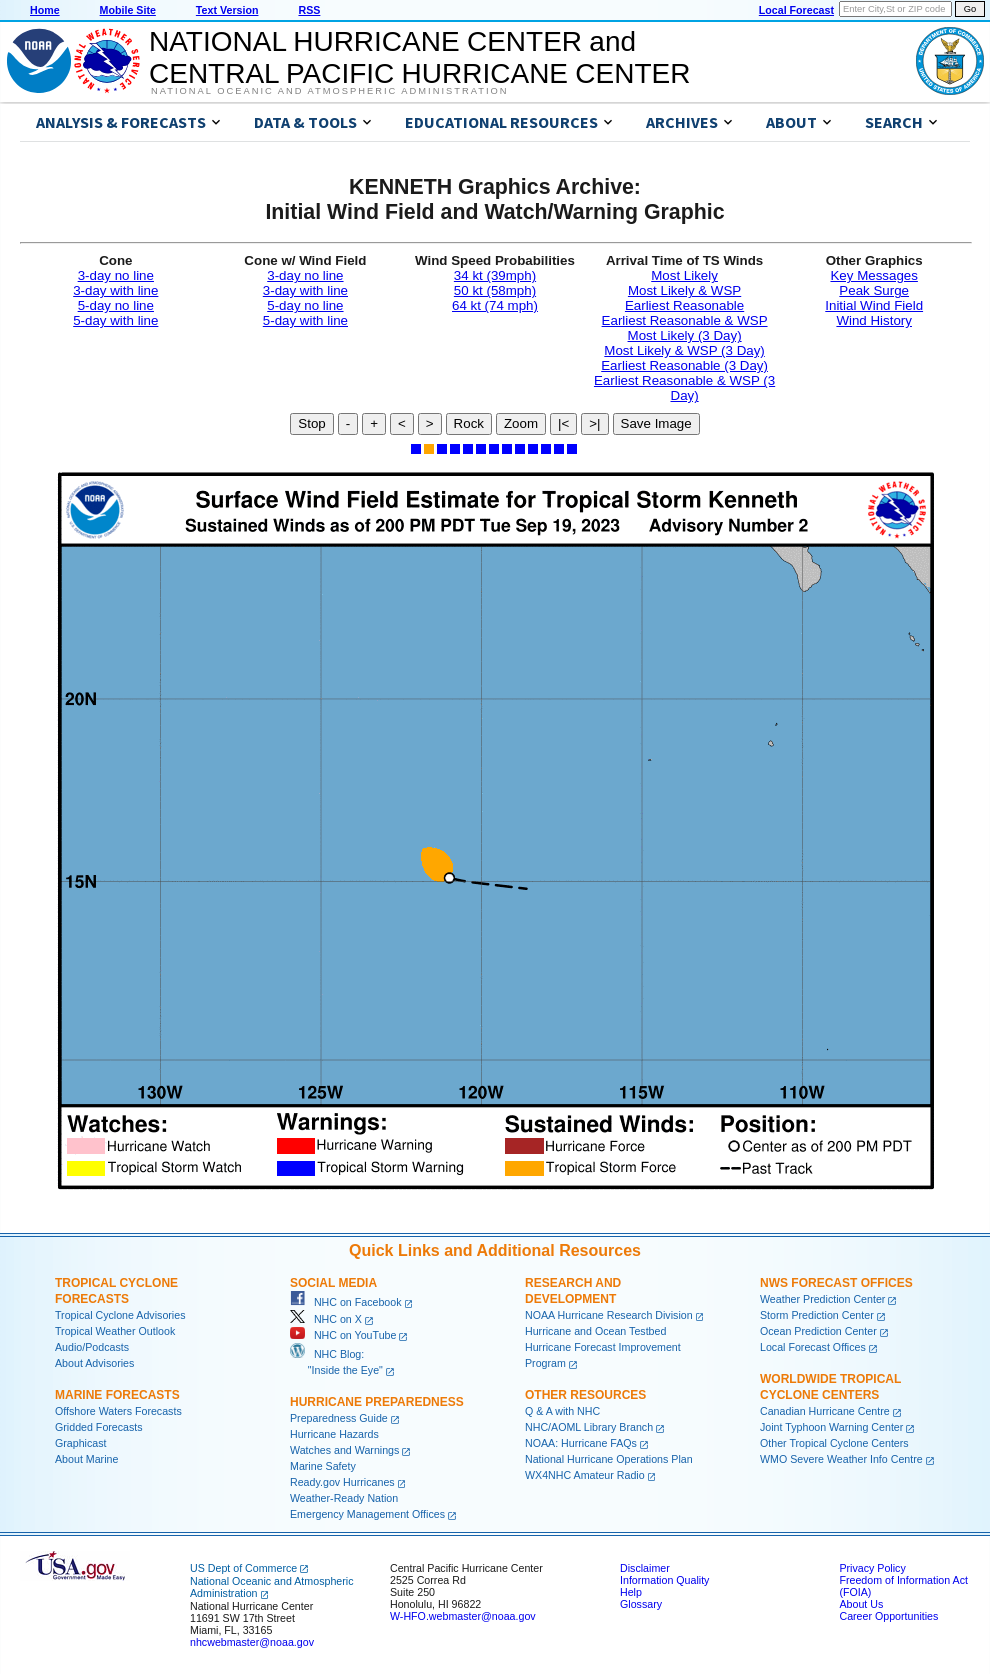 The width and height of the screenshot is (990, 1674). What do you see at coordinates (861, 1604) in the screenshot?
I see `About Us` at bounding box center [861, 1604].